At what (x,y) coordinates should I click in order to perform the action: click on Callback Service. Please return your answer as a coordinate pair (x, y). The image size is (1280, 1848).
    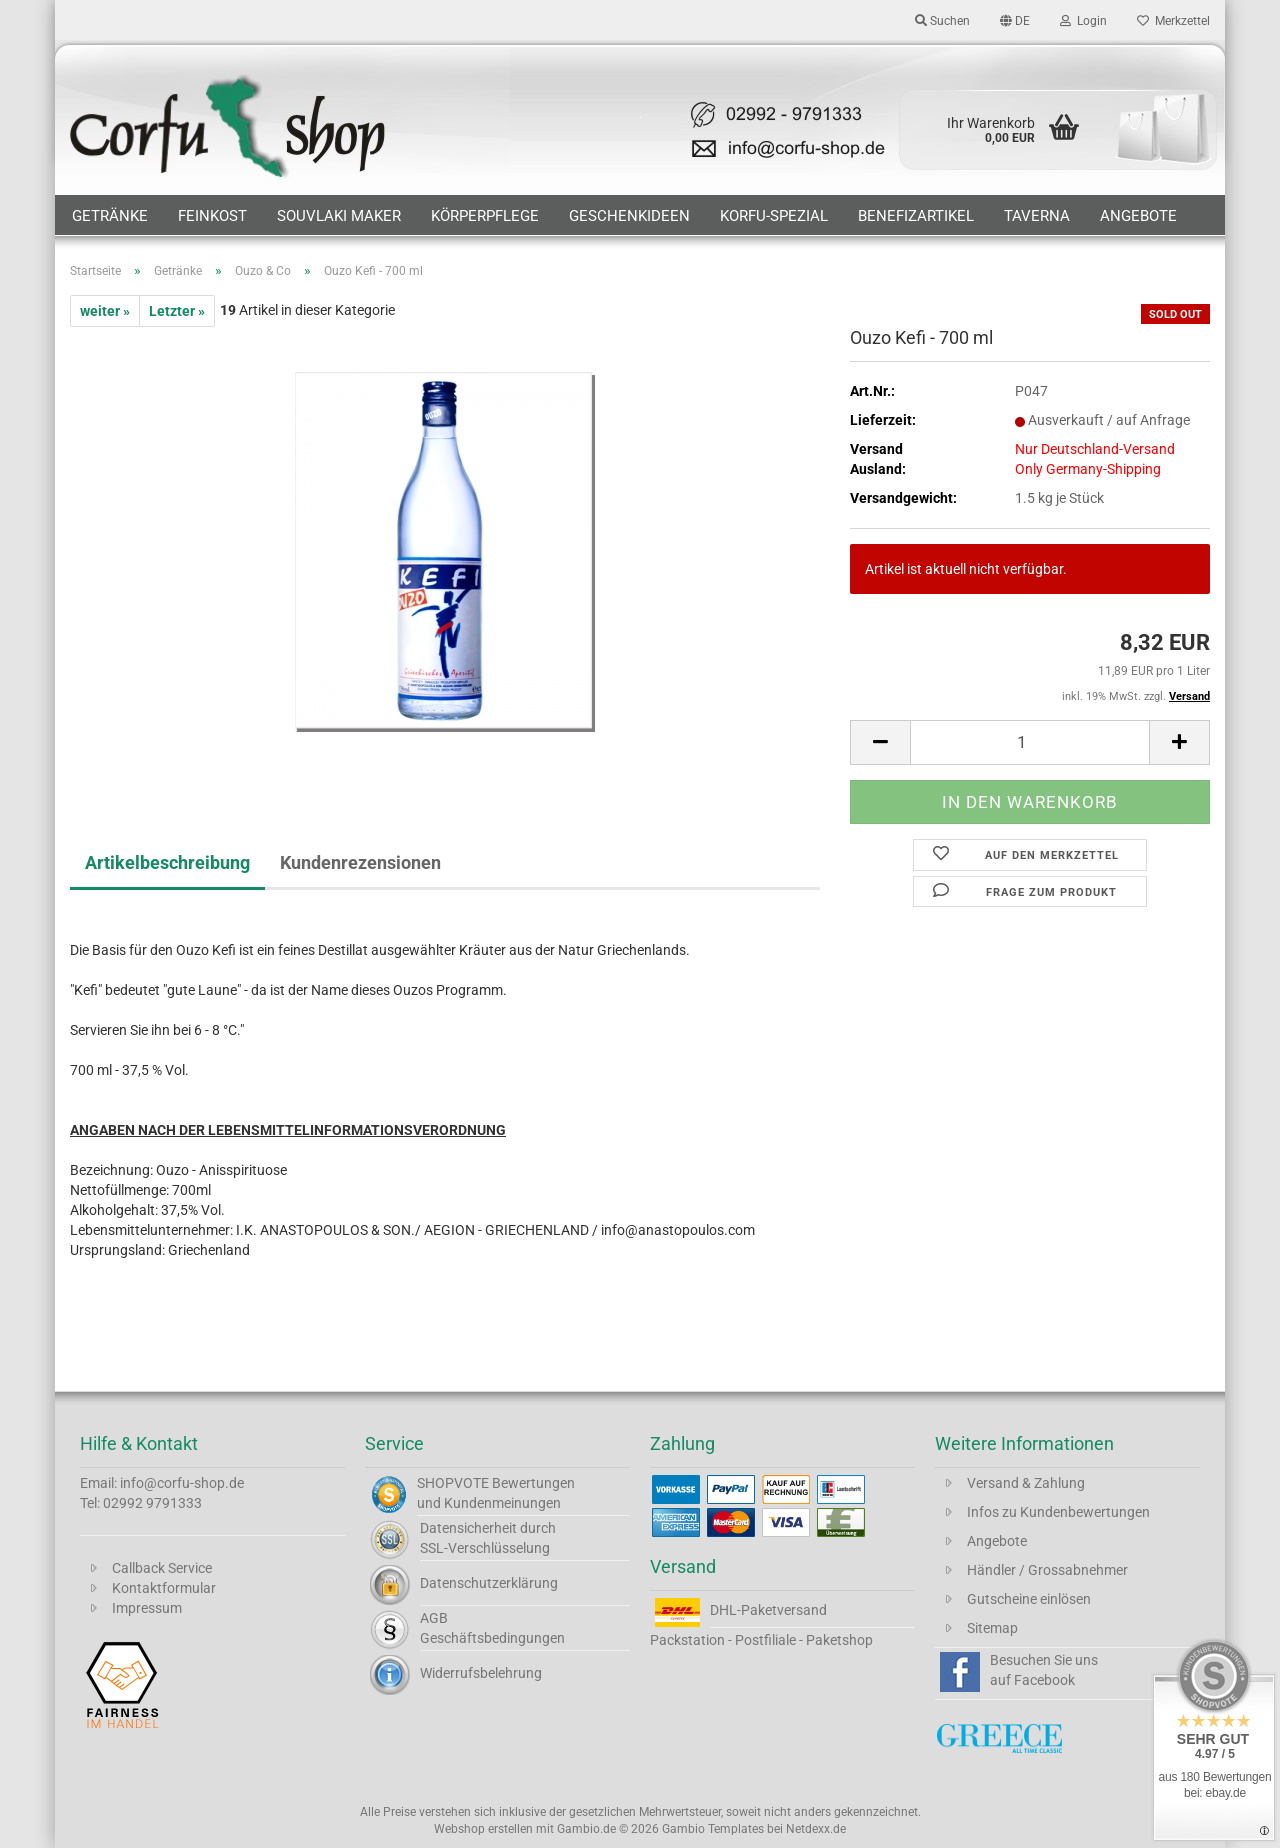
    Looking at the image, I should click on (162, 1568).